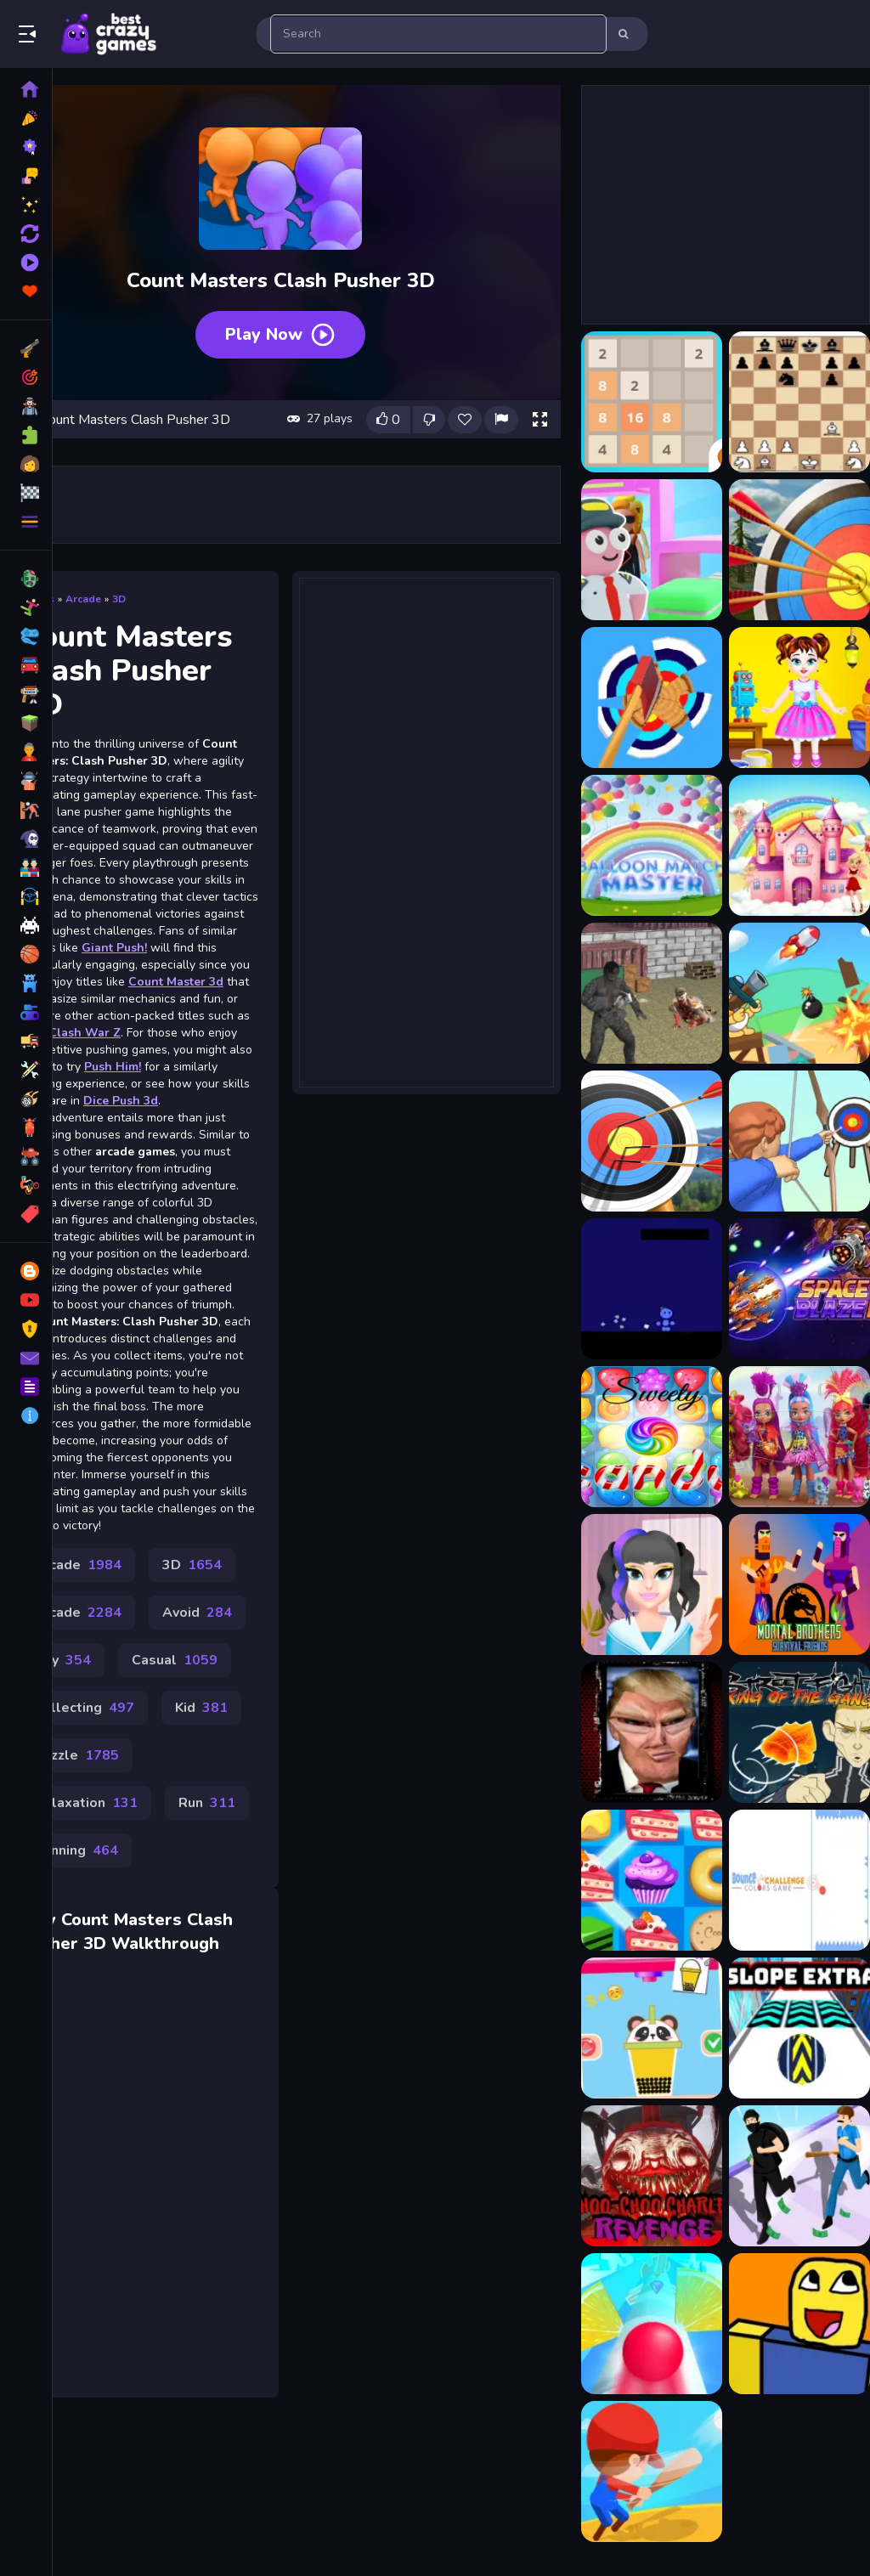 Image resolution: width=870 pixels, height=2576 pixels. Describe the element at coordinates (62, 1660) in the screenshot. I see `Boy` at that location.